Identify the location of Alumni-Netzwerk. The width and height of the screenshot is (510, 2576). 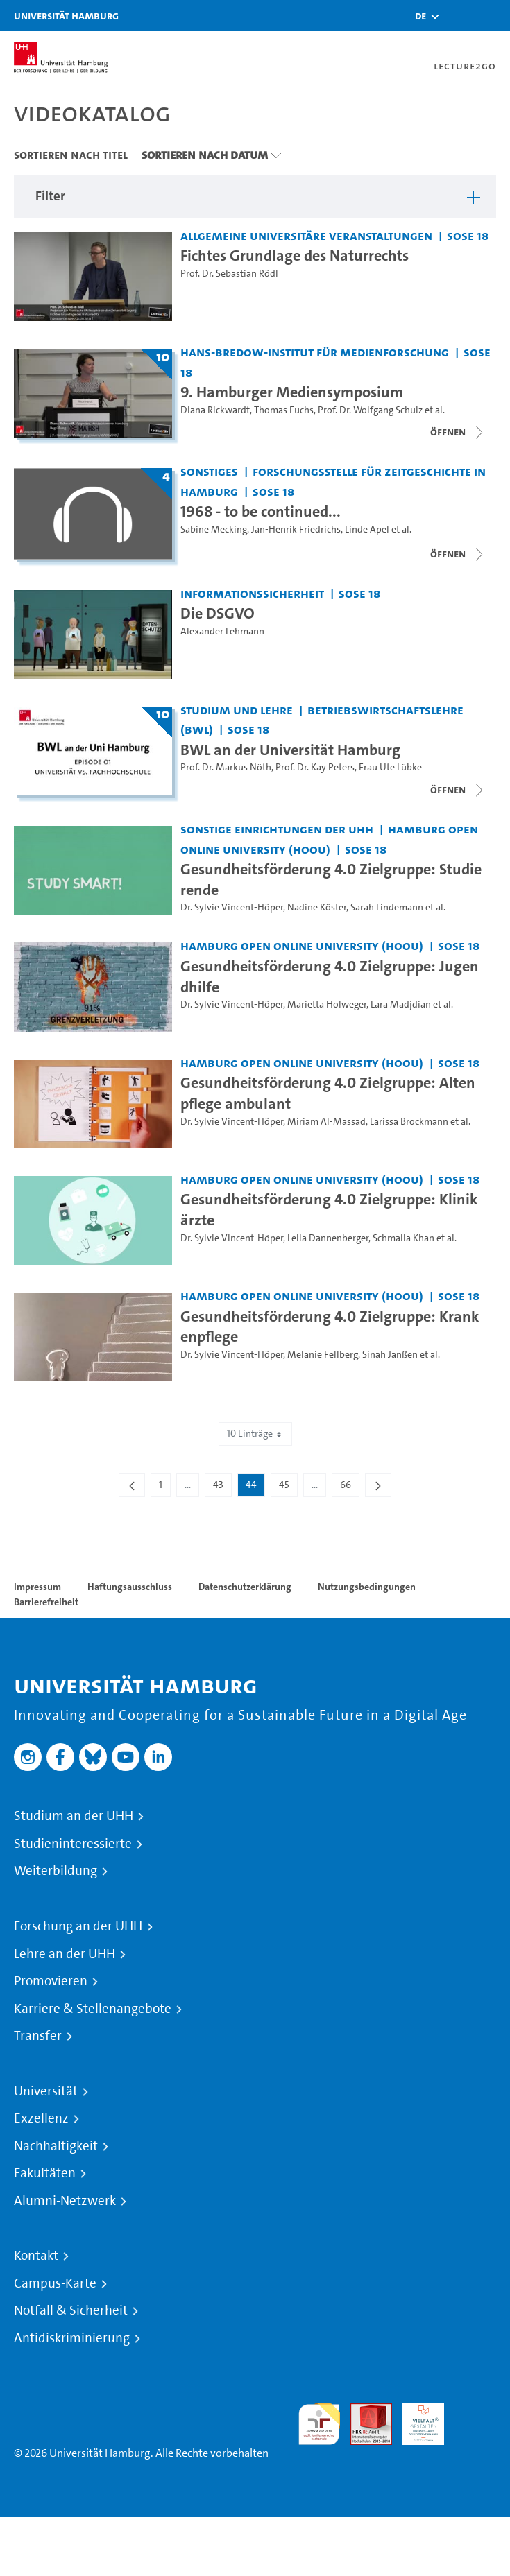
(65, 2201).